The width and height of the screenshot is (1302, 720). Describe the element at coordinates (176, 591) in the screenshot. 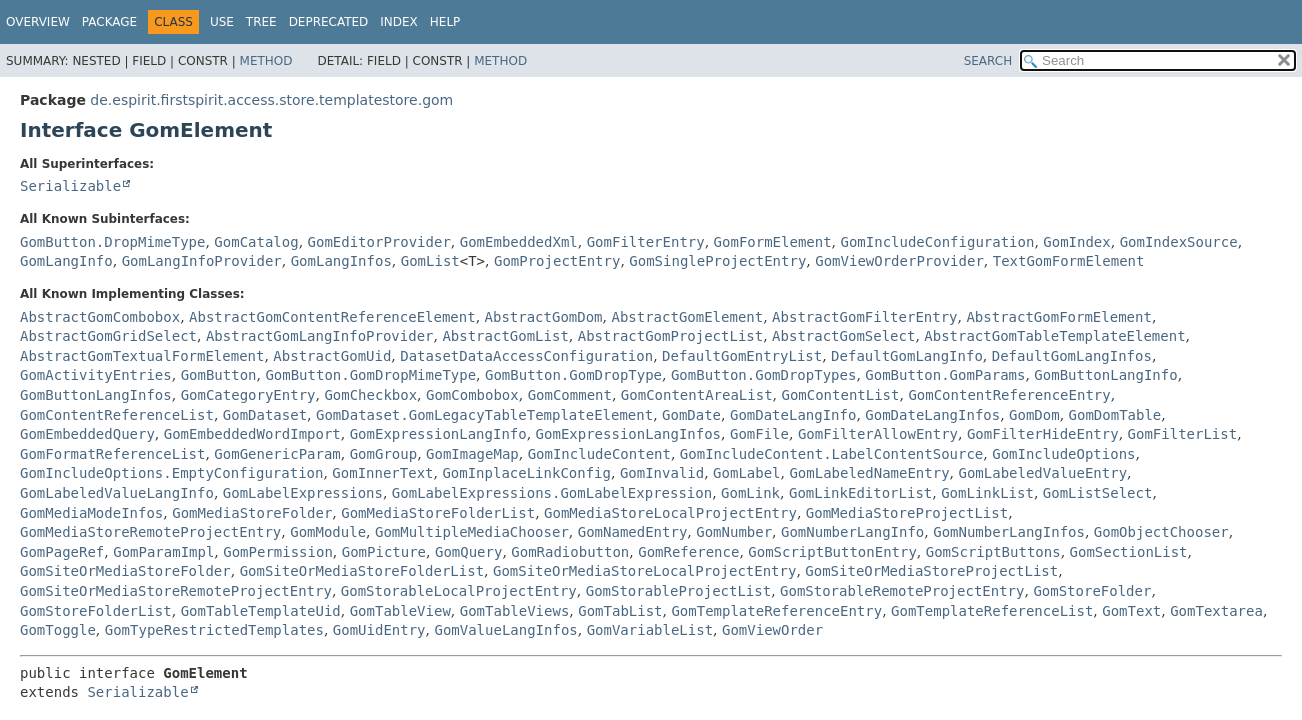

I see `GomSiteOrMediaStoreRemoteProjectEntry` at that location.